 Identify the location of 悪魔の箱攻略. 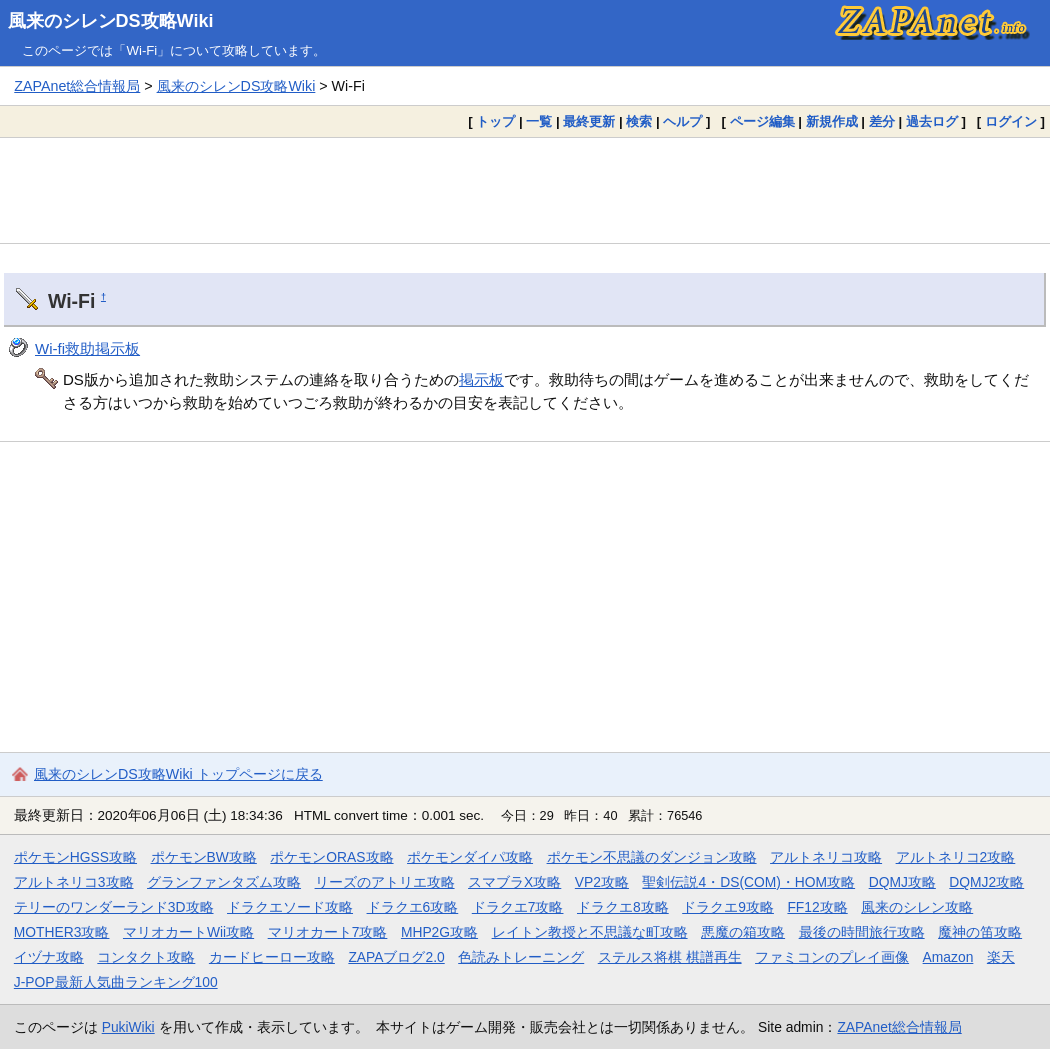
(743, 932).